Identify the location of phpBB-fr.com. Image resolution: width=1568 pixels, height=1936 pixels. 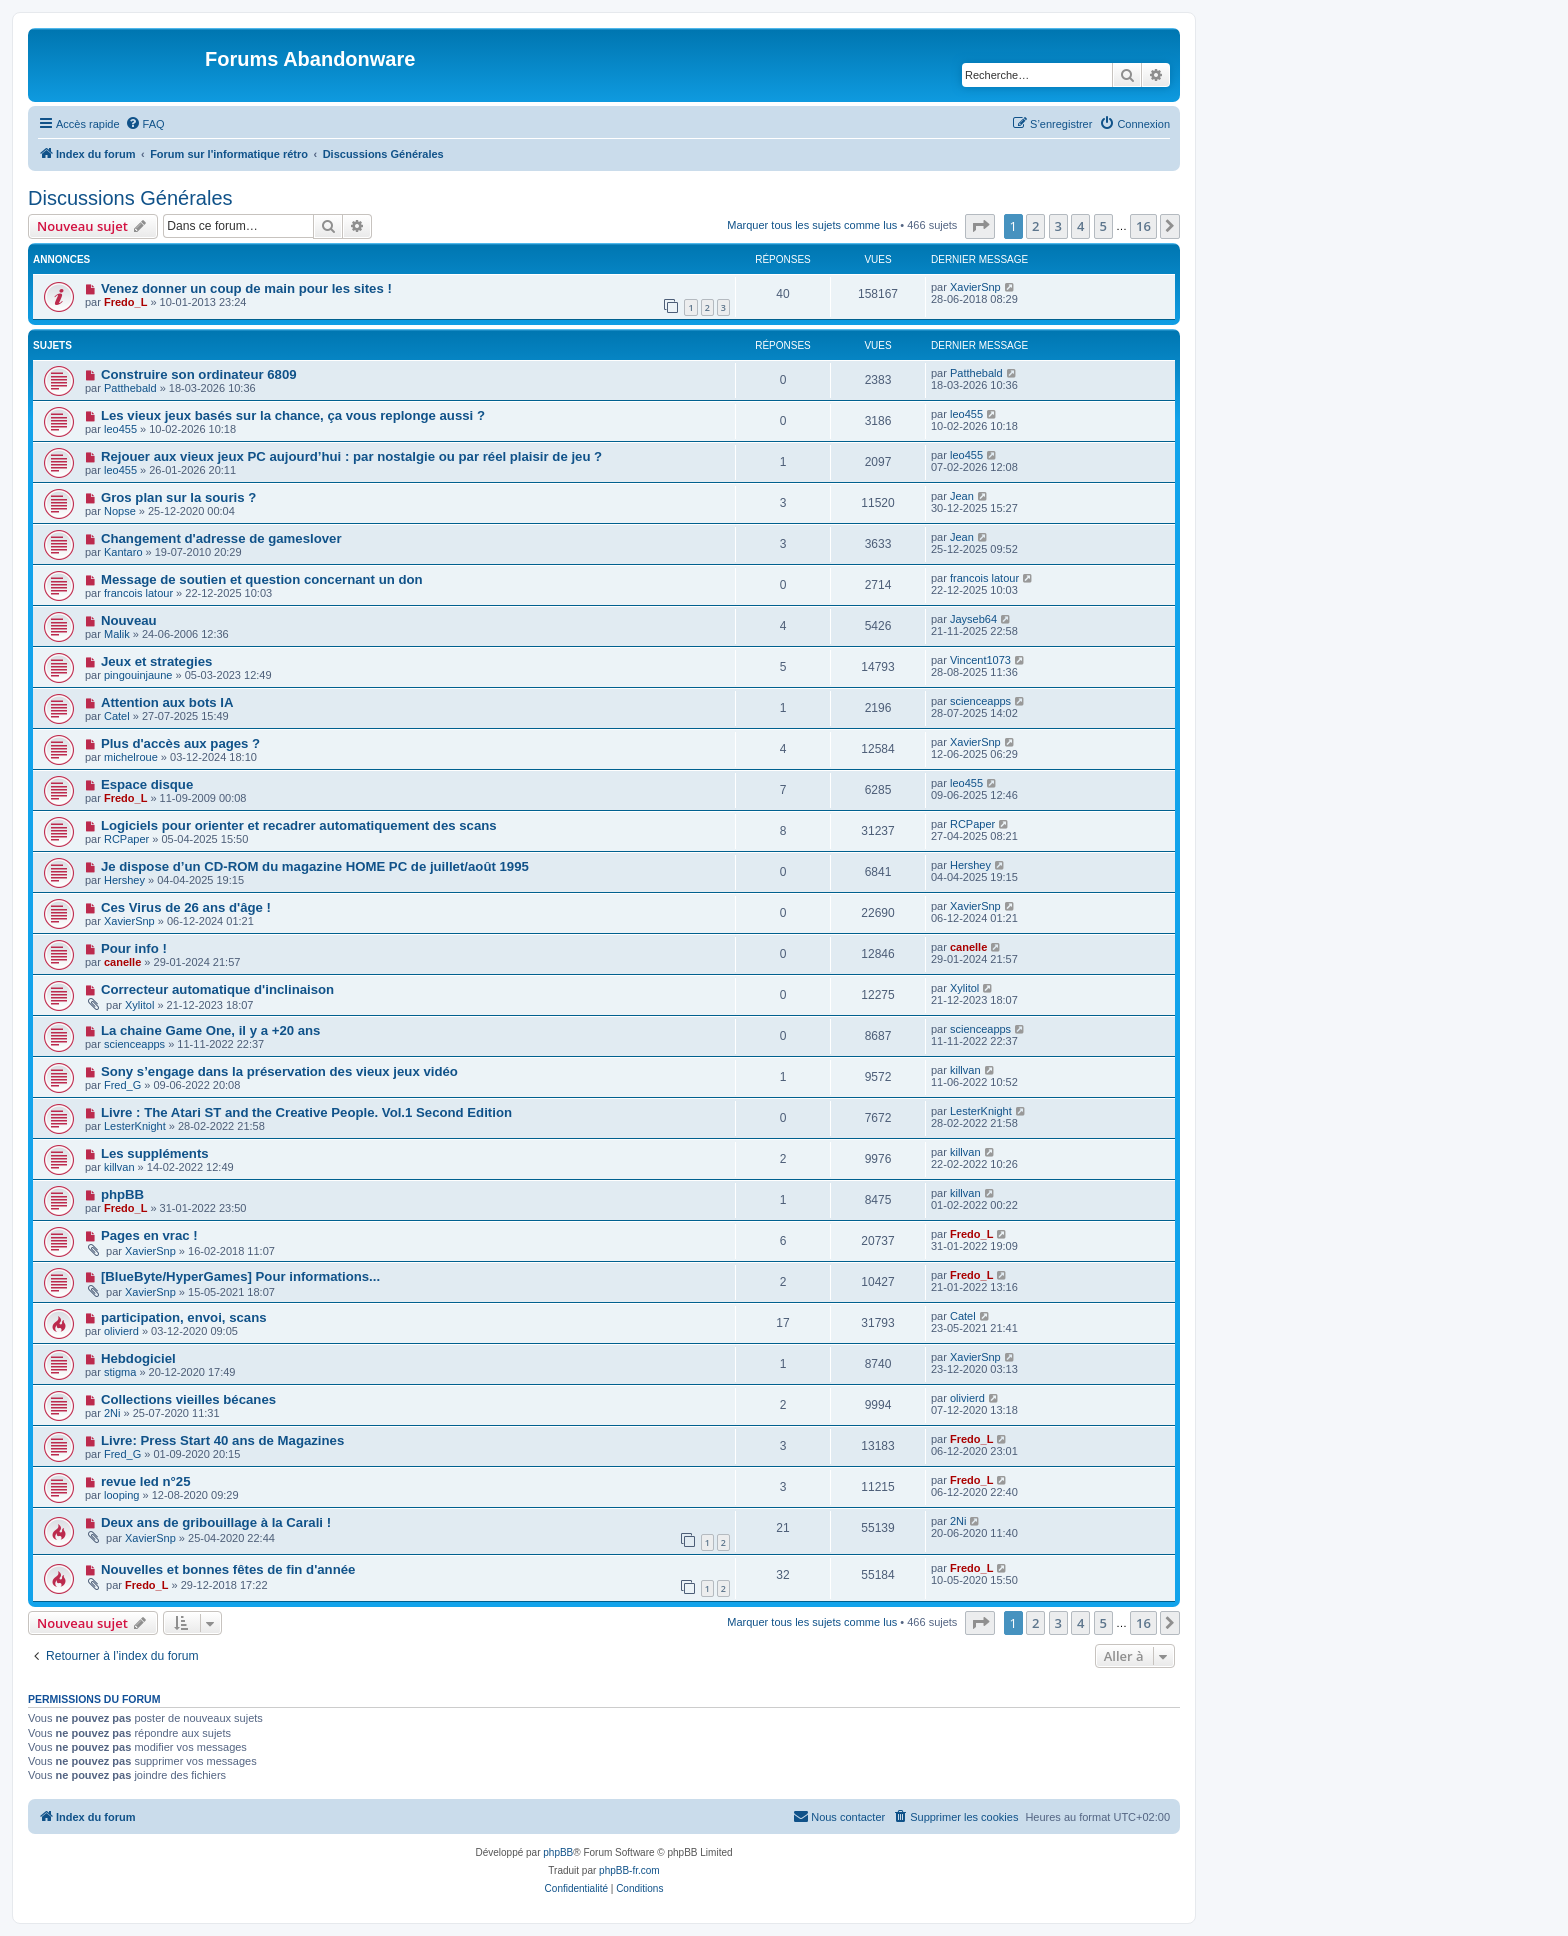
(629, 1870).